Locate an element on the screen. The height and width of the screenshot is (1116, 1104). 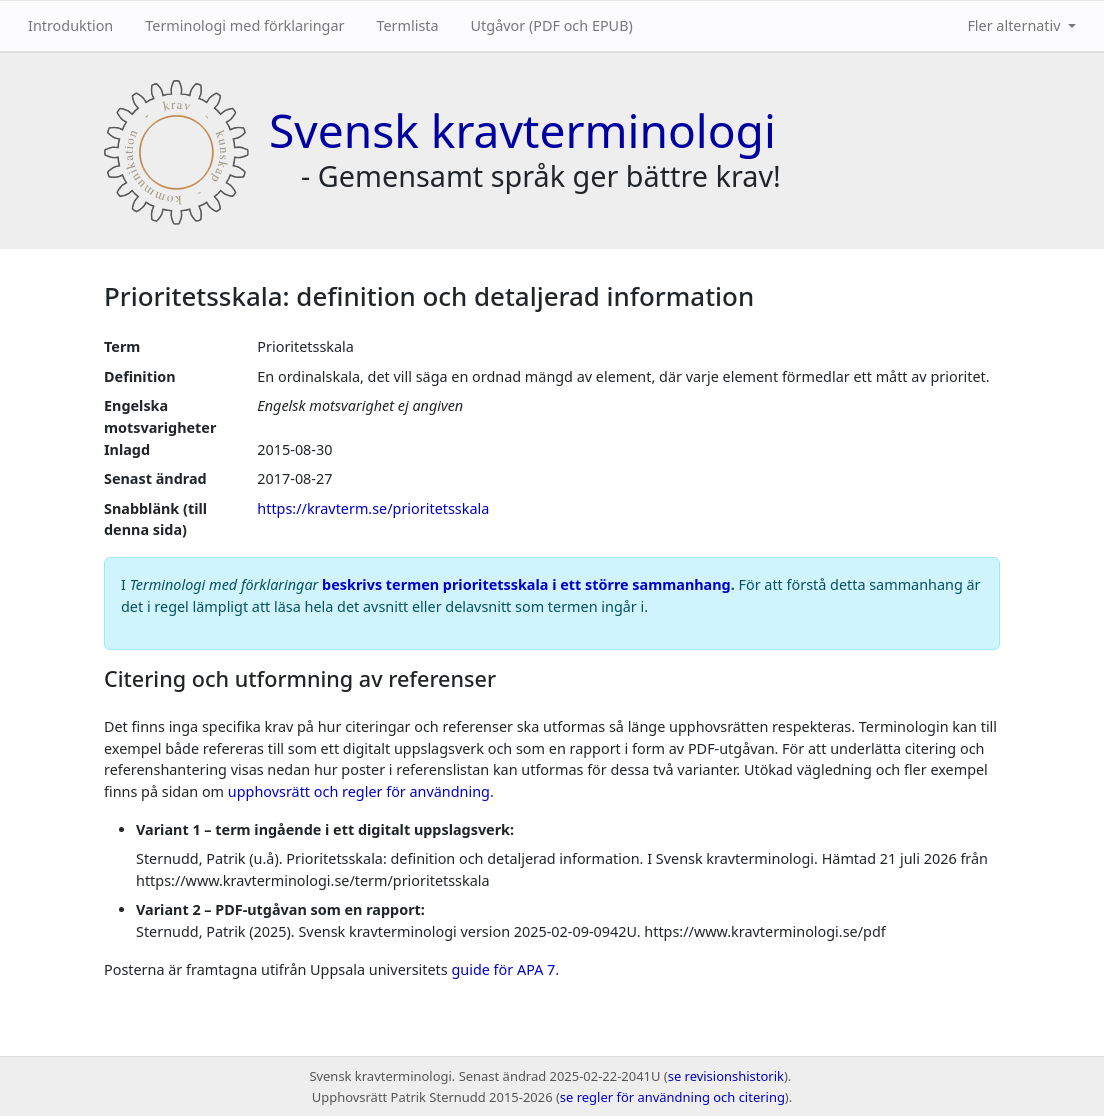
Termlista is located at coordinates (407, 25).